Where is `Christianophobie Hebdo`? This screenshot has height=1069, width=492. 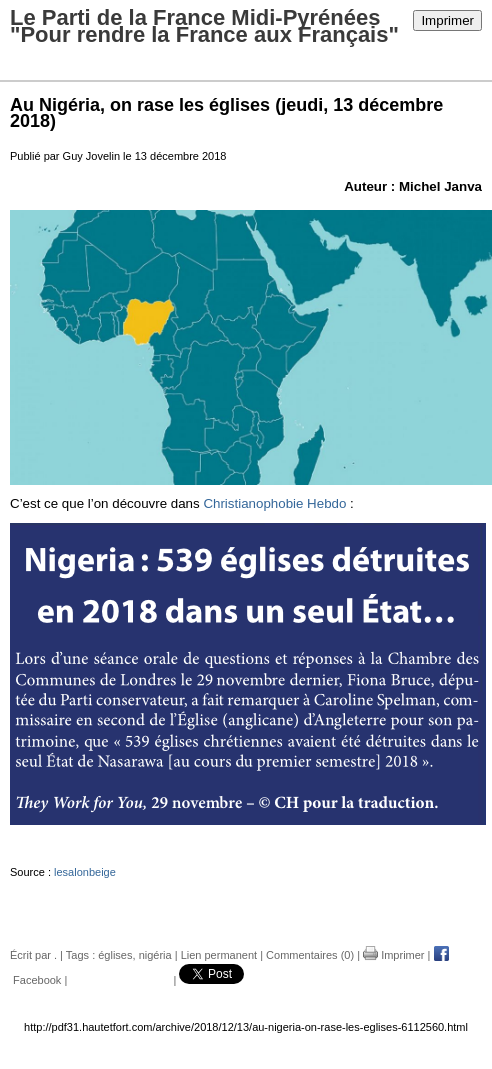 Christianophobie Hebdo is located at coordinates (274, 503).